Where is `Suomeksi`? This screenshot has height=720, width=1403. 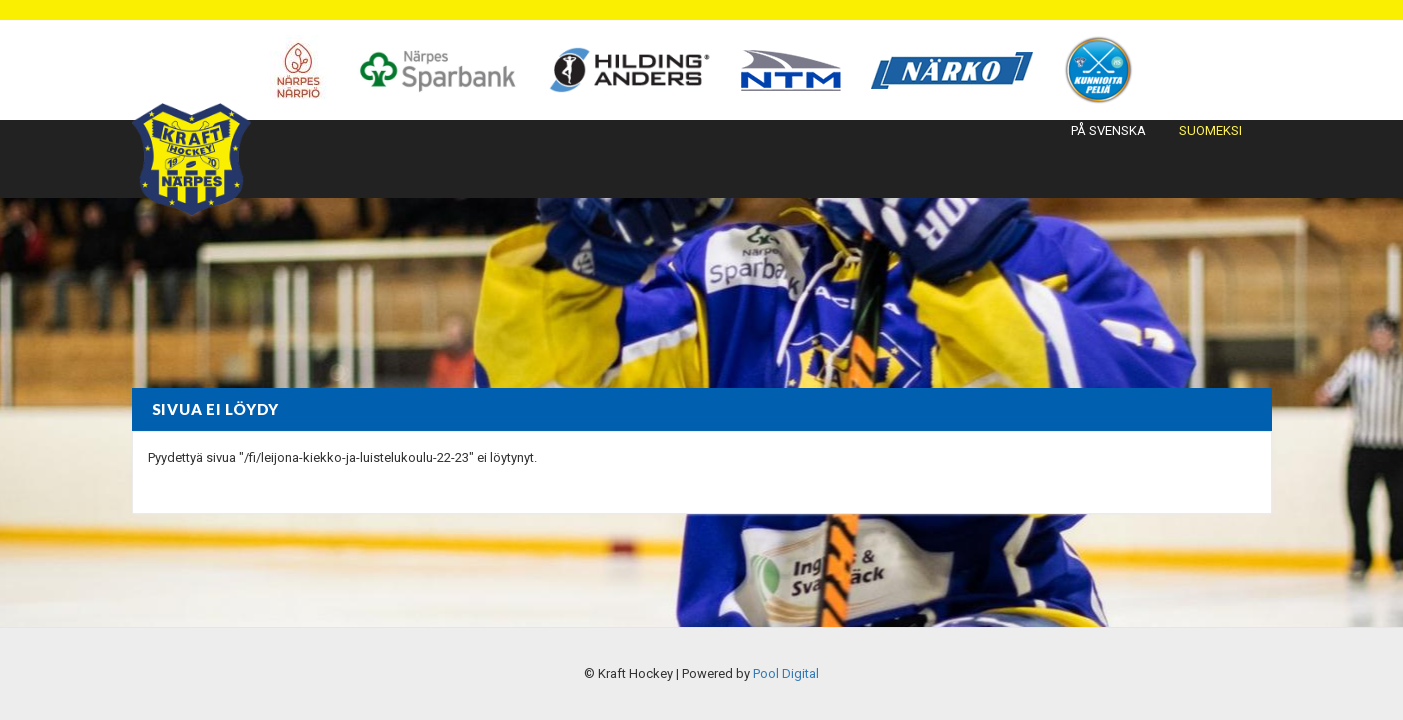 Suomeksi is located at coordinates (1210, 130).